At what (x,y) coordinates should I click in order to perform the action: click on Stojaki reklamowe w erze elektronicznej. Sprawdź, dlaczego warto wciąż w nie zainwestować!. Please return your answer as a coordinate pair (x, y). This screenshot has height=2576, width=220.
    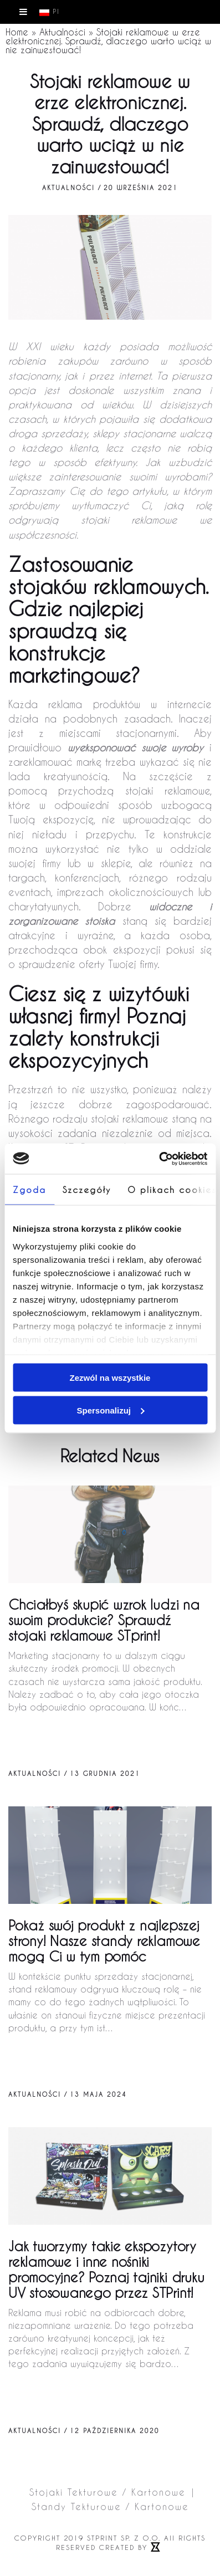
    Looking at the image, I should click on (108, 41).